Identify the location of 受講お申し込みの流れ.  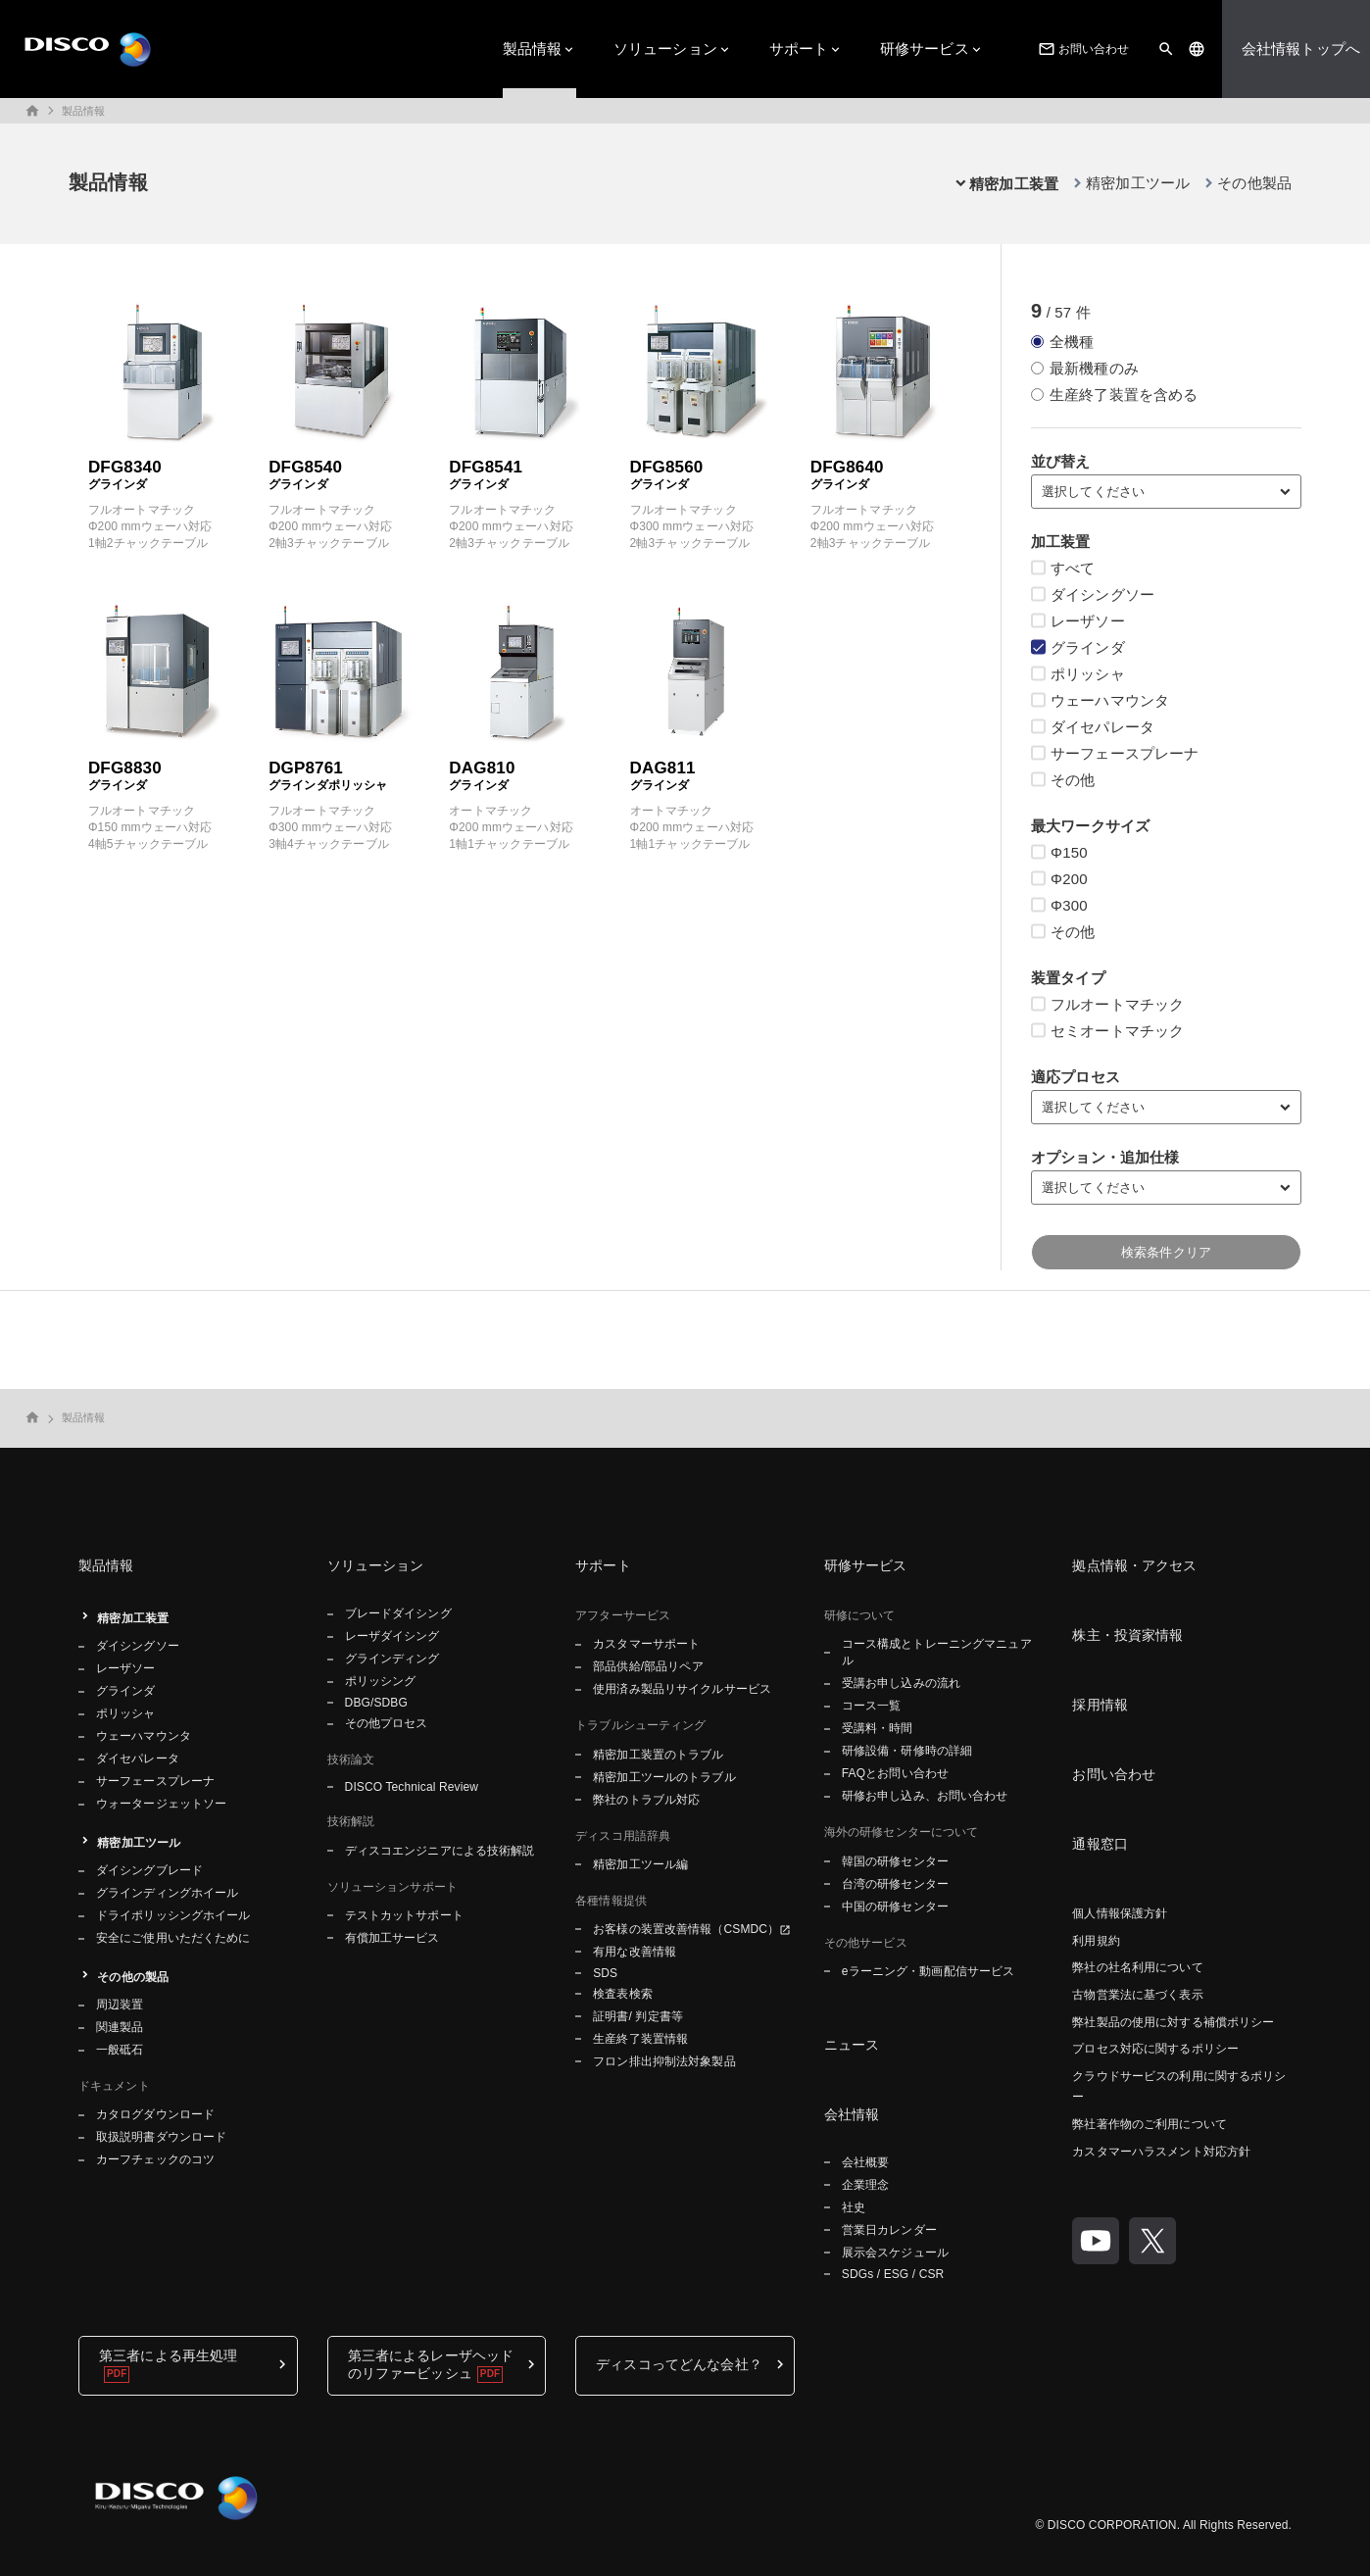
(901, 1683).